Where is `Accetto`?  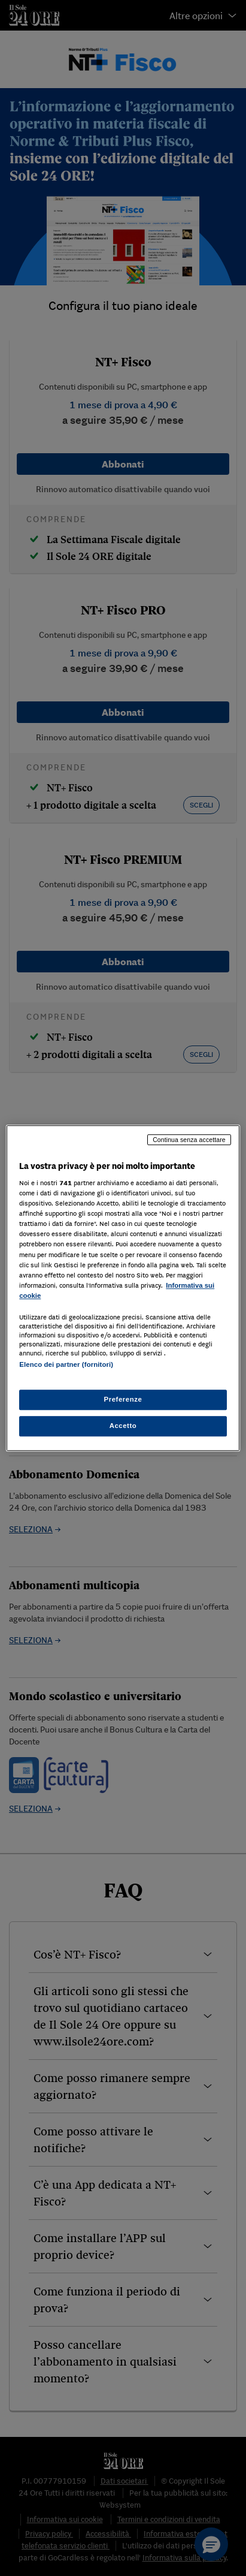
Accetto is located at coordinates (123, 1425).